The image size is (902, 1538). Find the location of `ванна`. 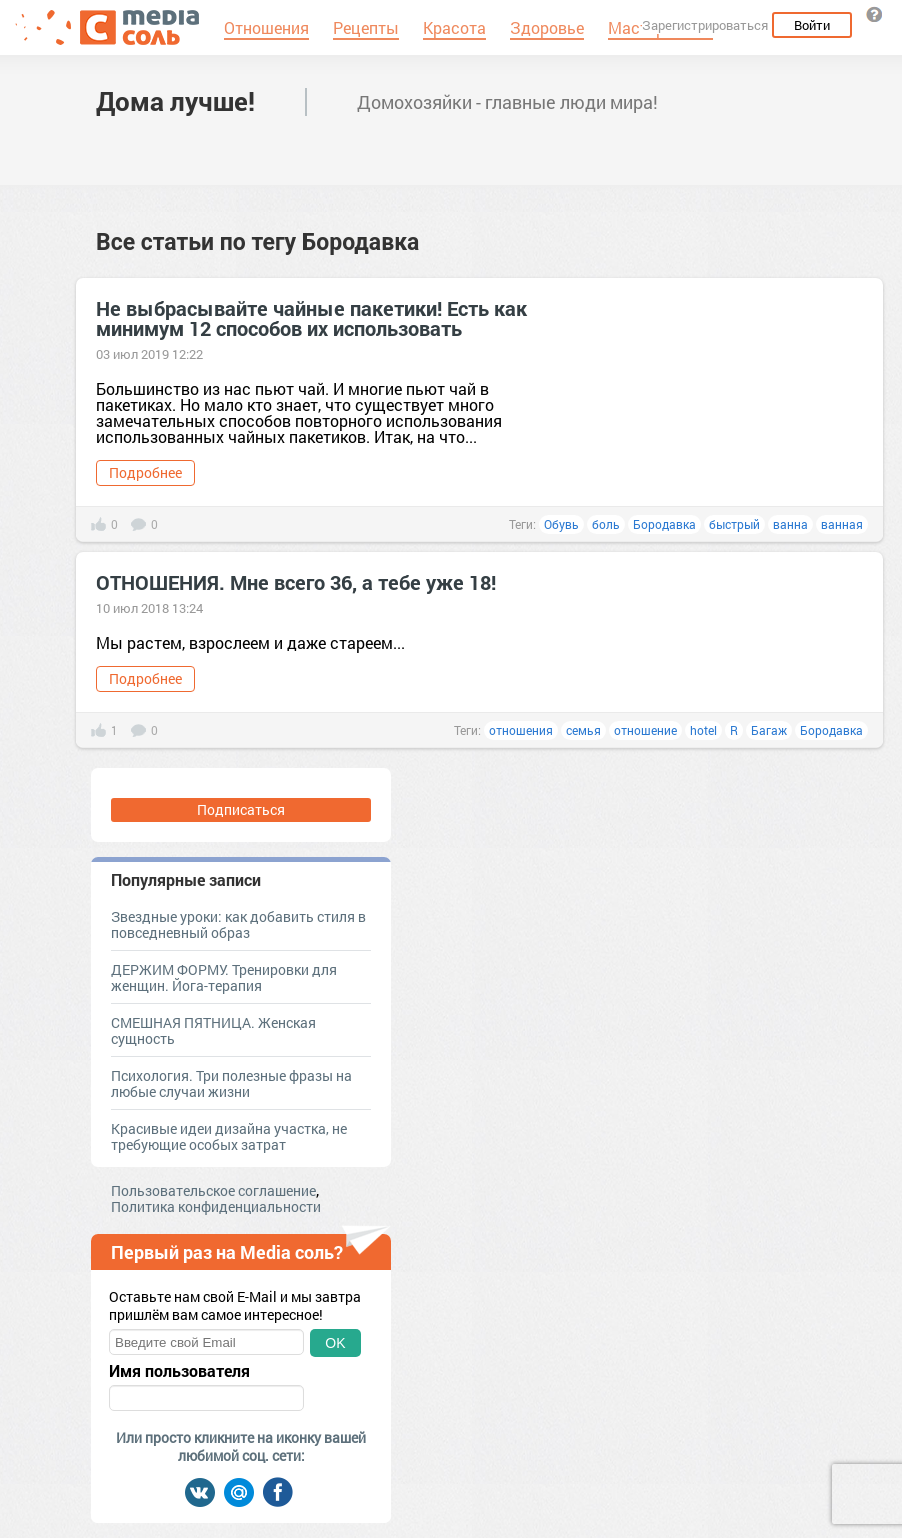

ванна is located at coordinates (790, 524).